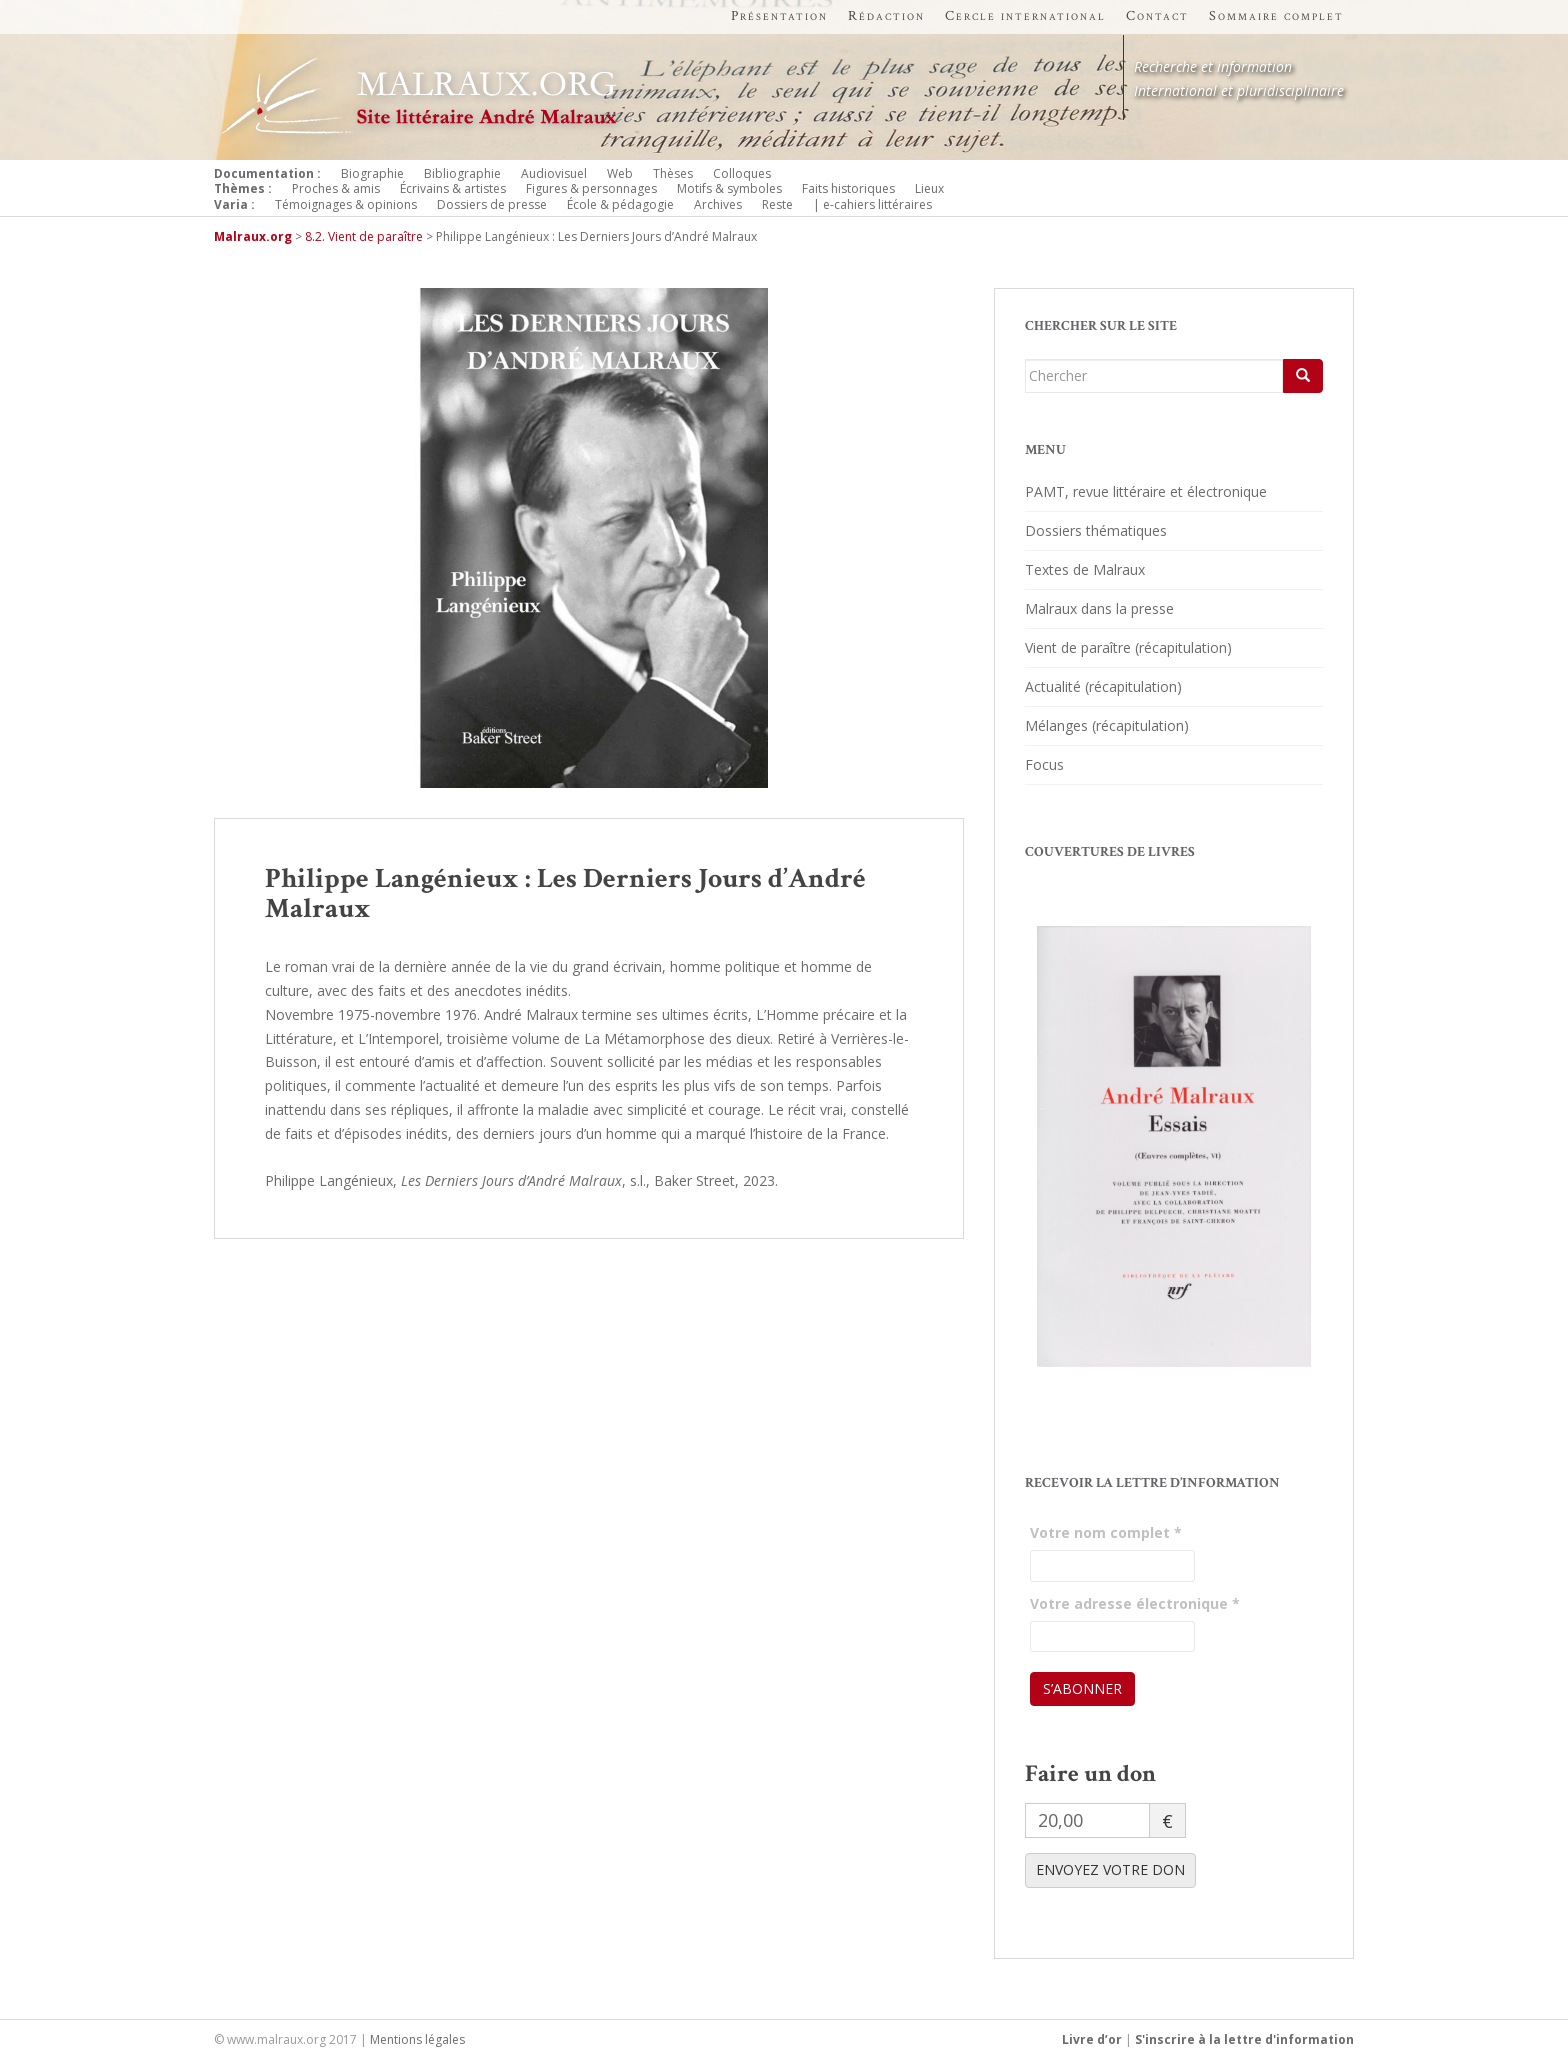  I want to click on Lieux, so click(929, 188).